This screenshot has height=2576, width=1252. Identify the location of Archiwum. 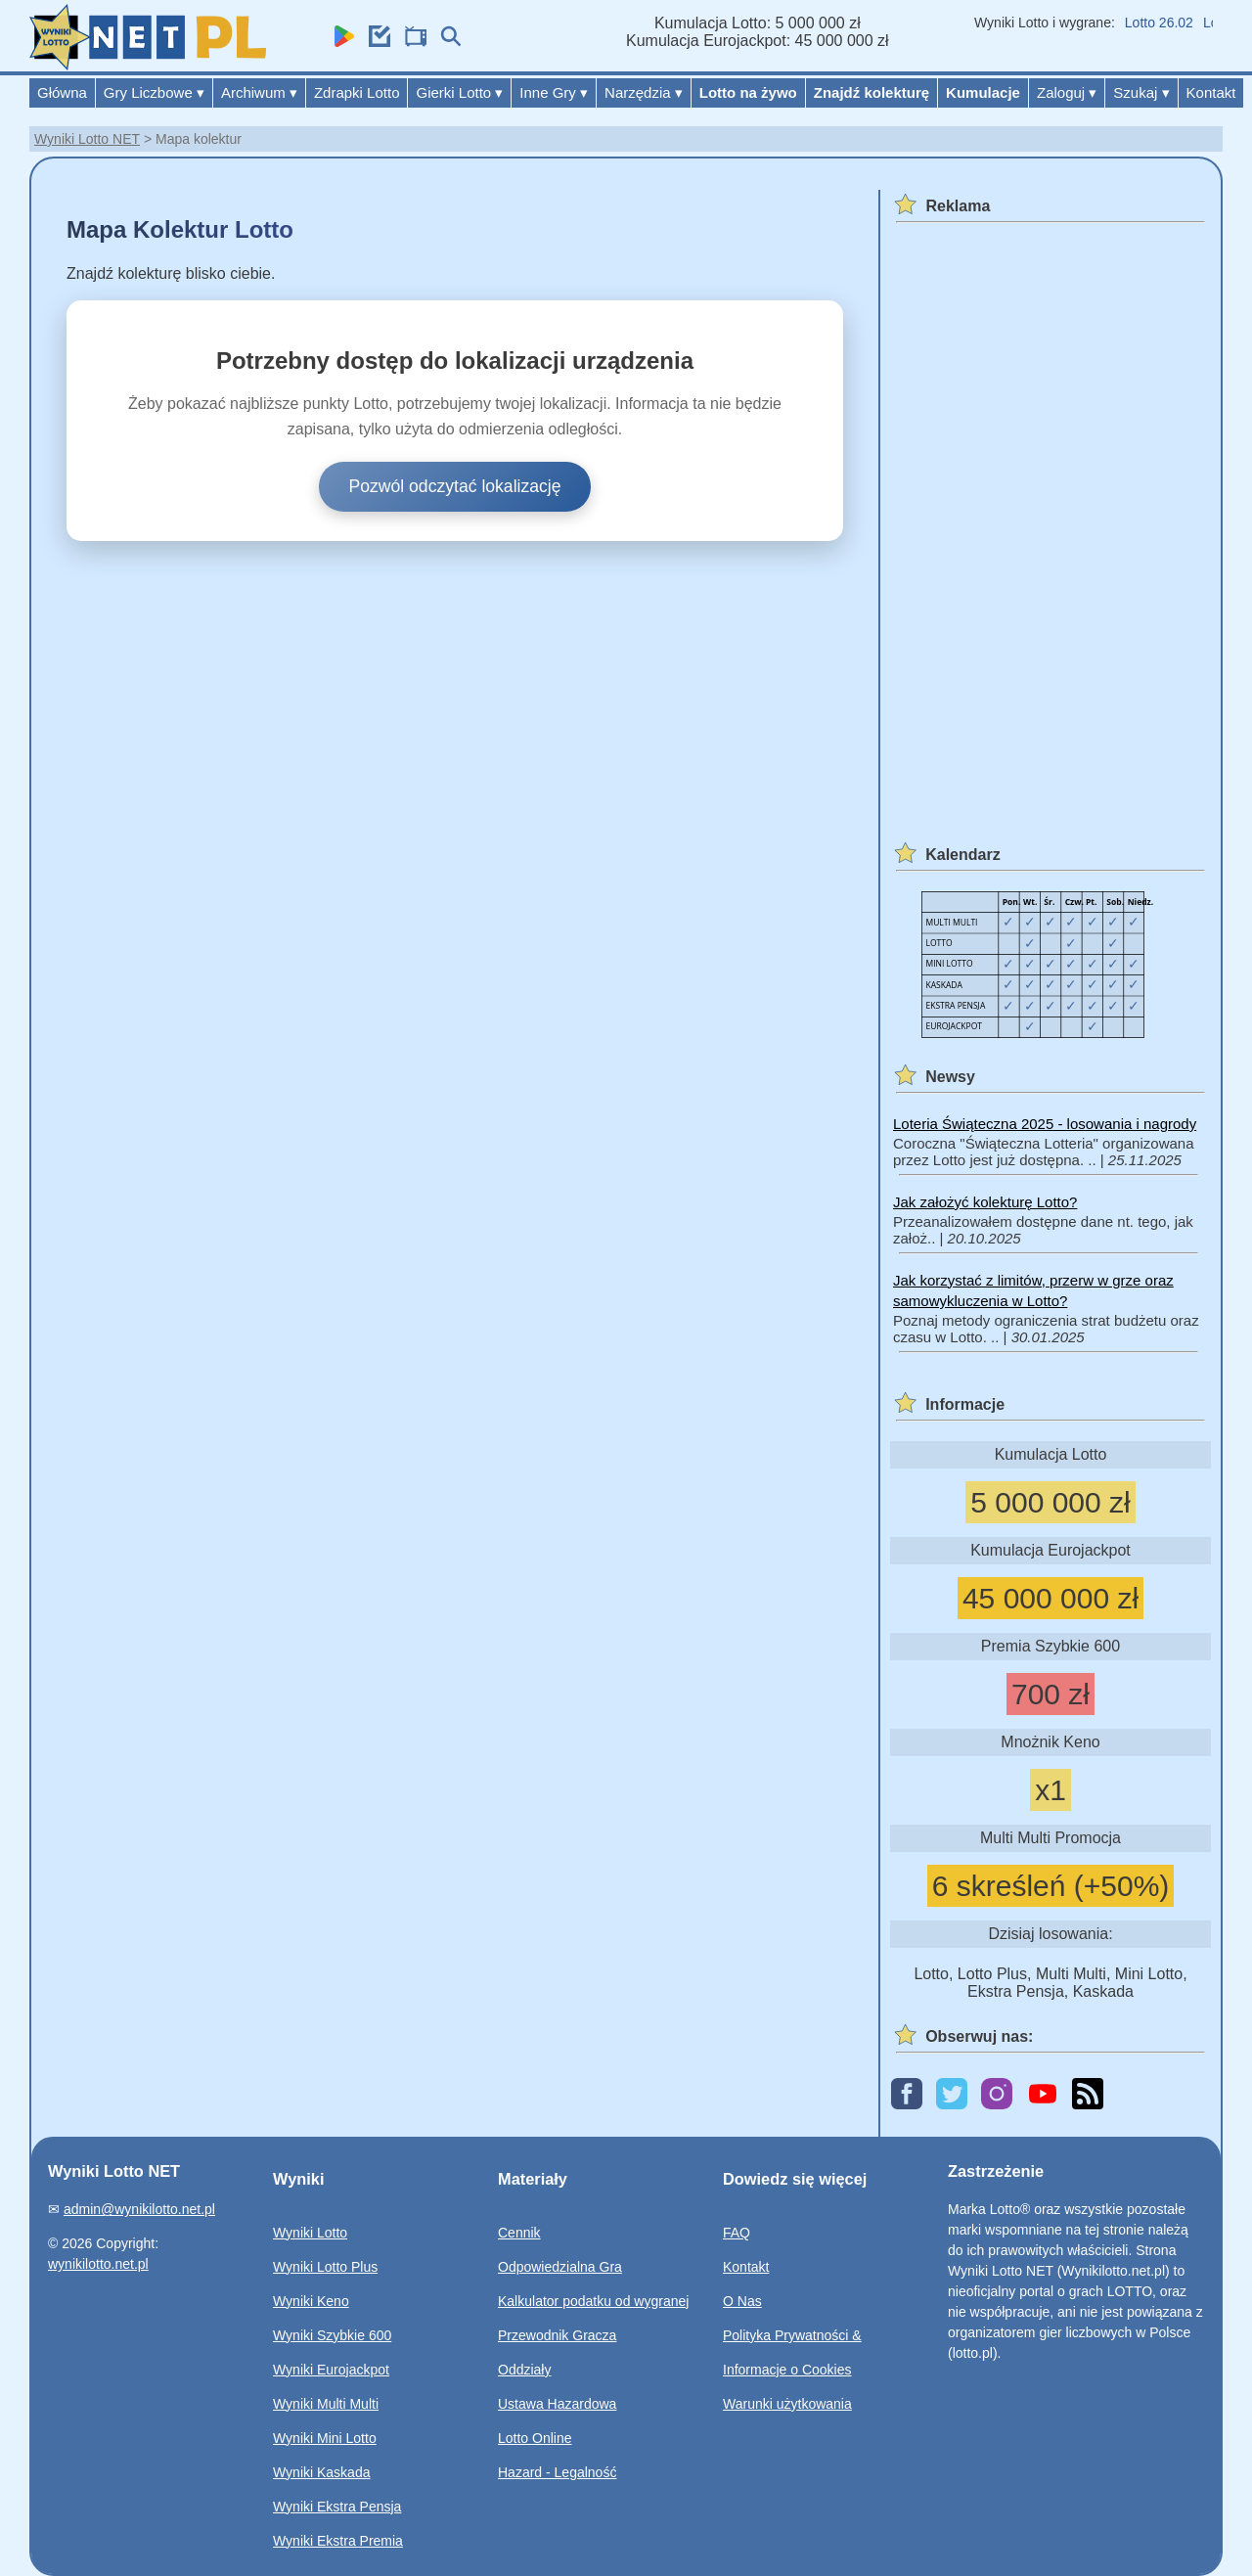
(259, 92).